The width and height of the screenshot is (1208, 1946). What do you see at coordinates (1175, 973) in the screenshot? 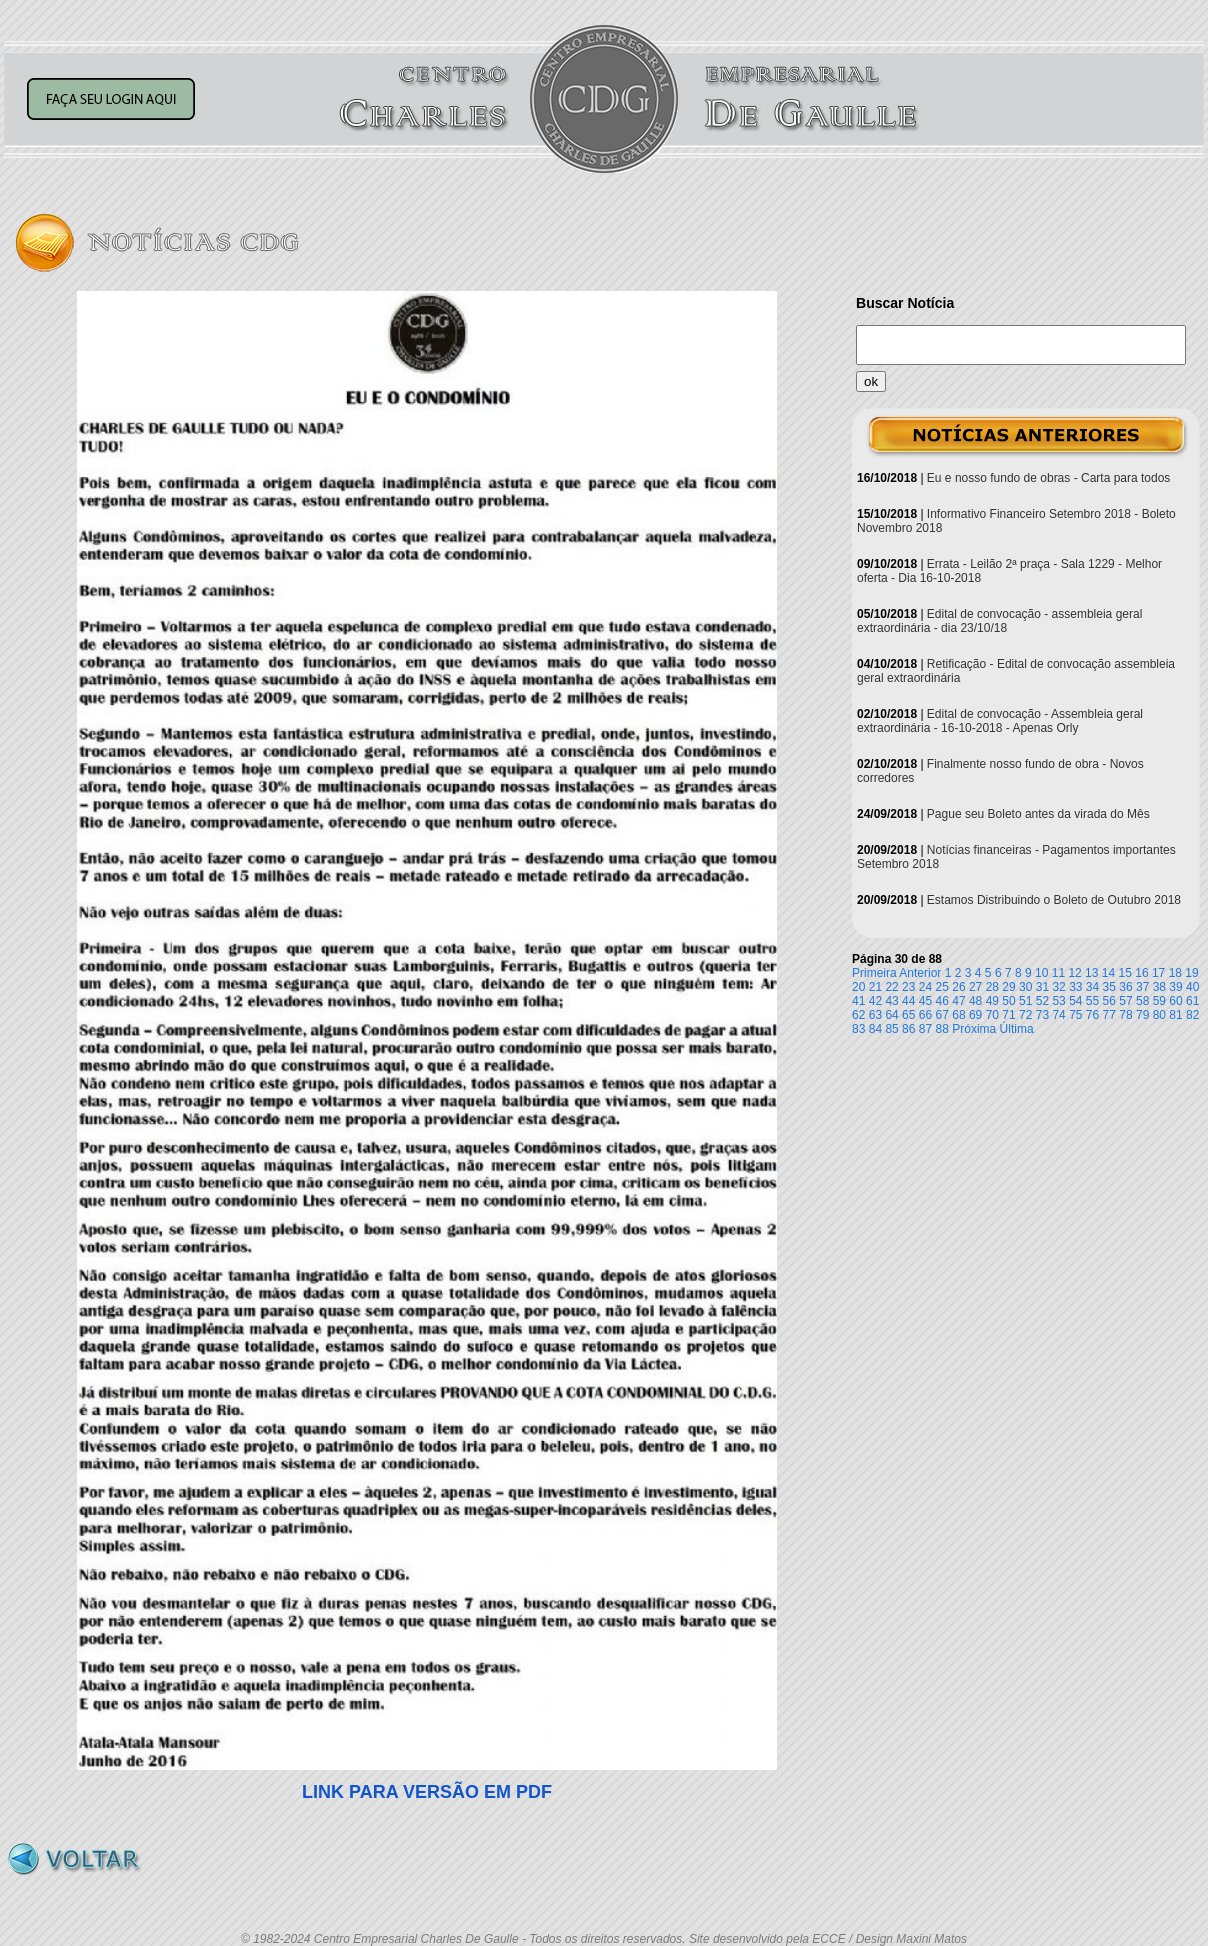
I see `18` at bounding box center [1175, 973].